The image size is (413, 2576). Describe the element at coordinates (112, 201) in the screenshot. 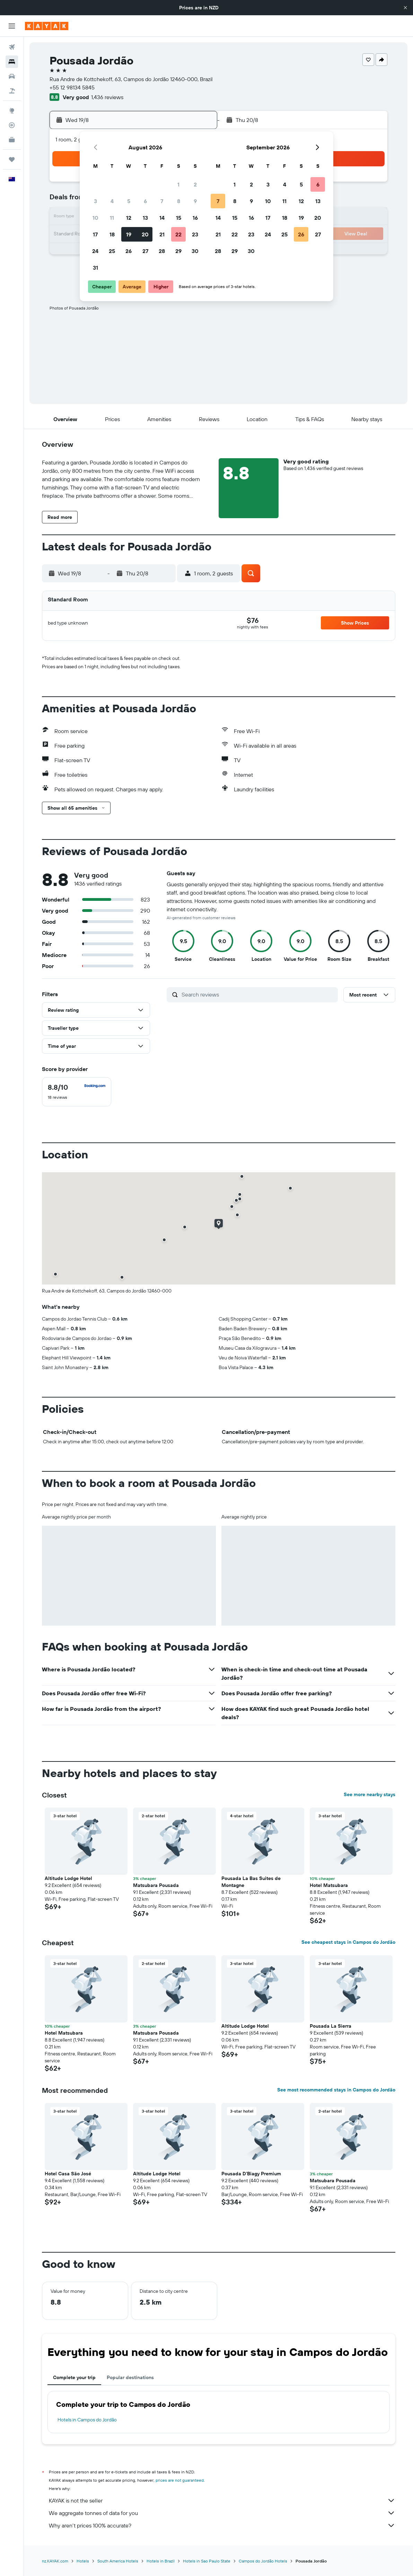

I see `4 [button]` at that location.